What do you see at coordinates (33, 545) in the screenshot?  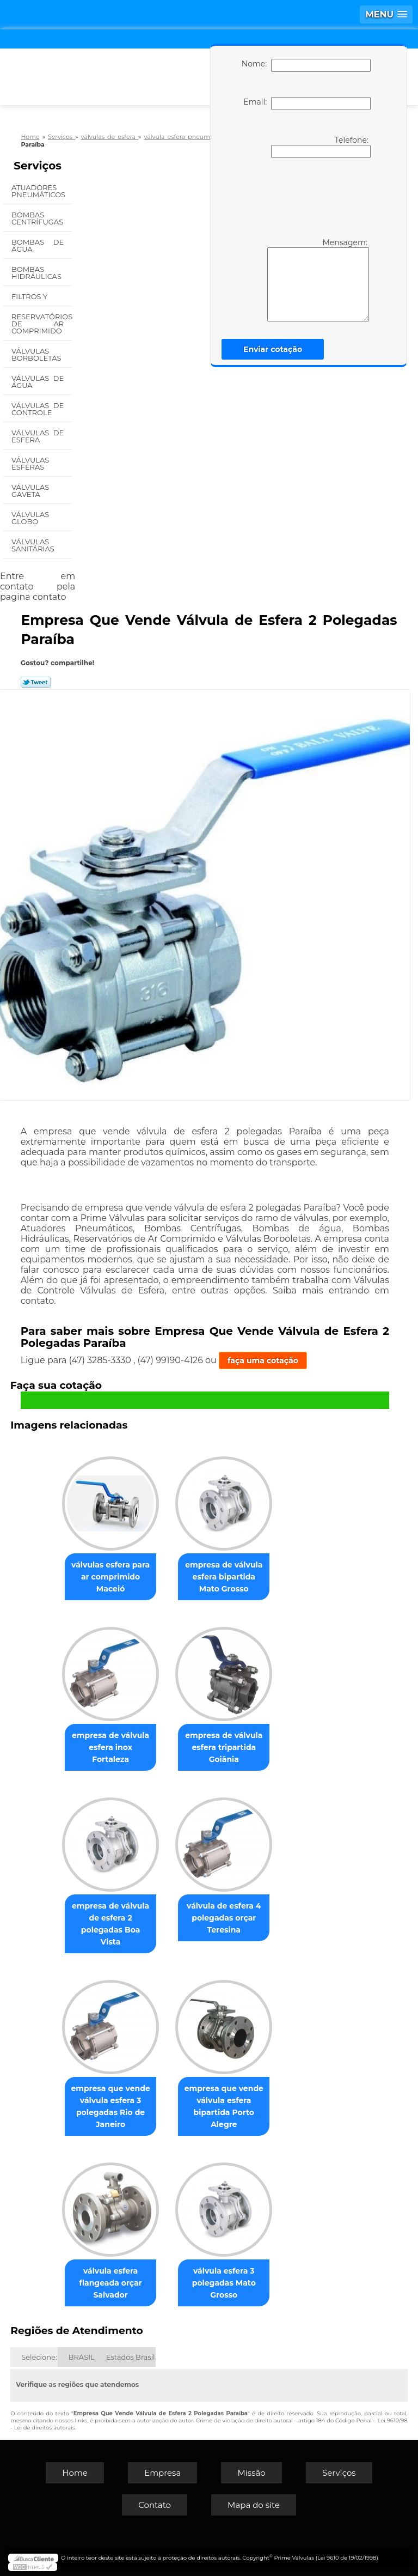 I see `Válvulas Sanitárias` at bounding box center [33, 545].